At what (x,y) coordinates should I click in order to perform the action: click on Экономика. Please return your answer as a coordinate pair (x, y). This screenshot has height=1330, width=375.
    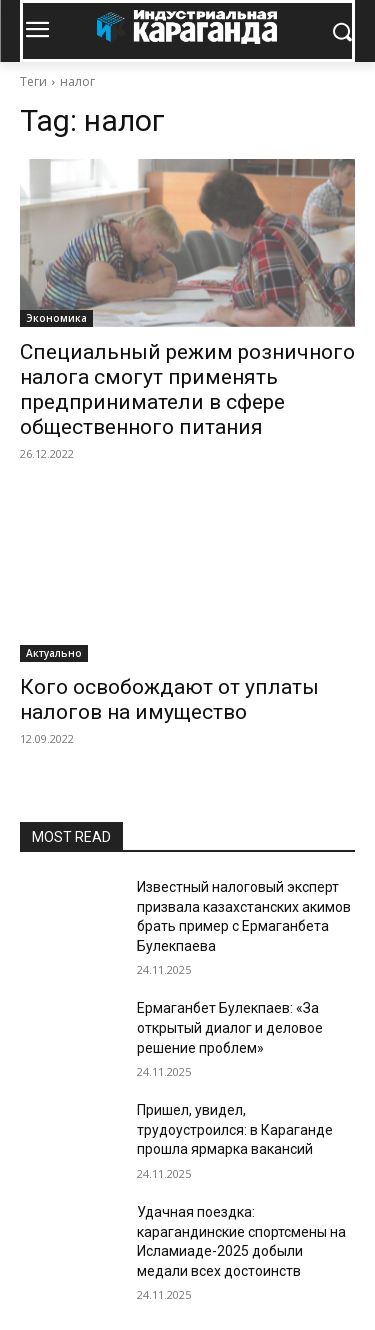
    Looking at the image, I should click on (56, 318).